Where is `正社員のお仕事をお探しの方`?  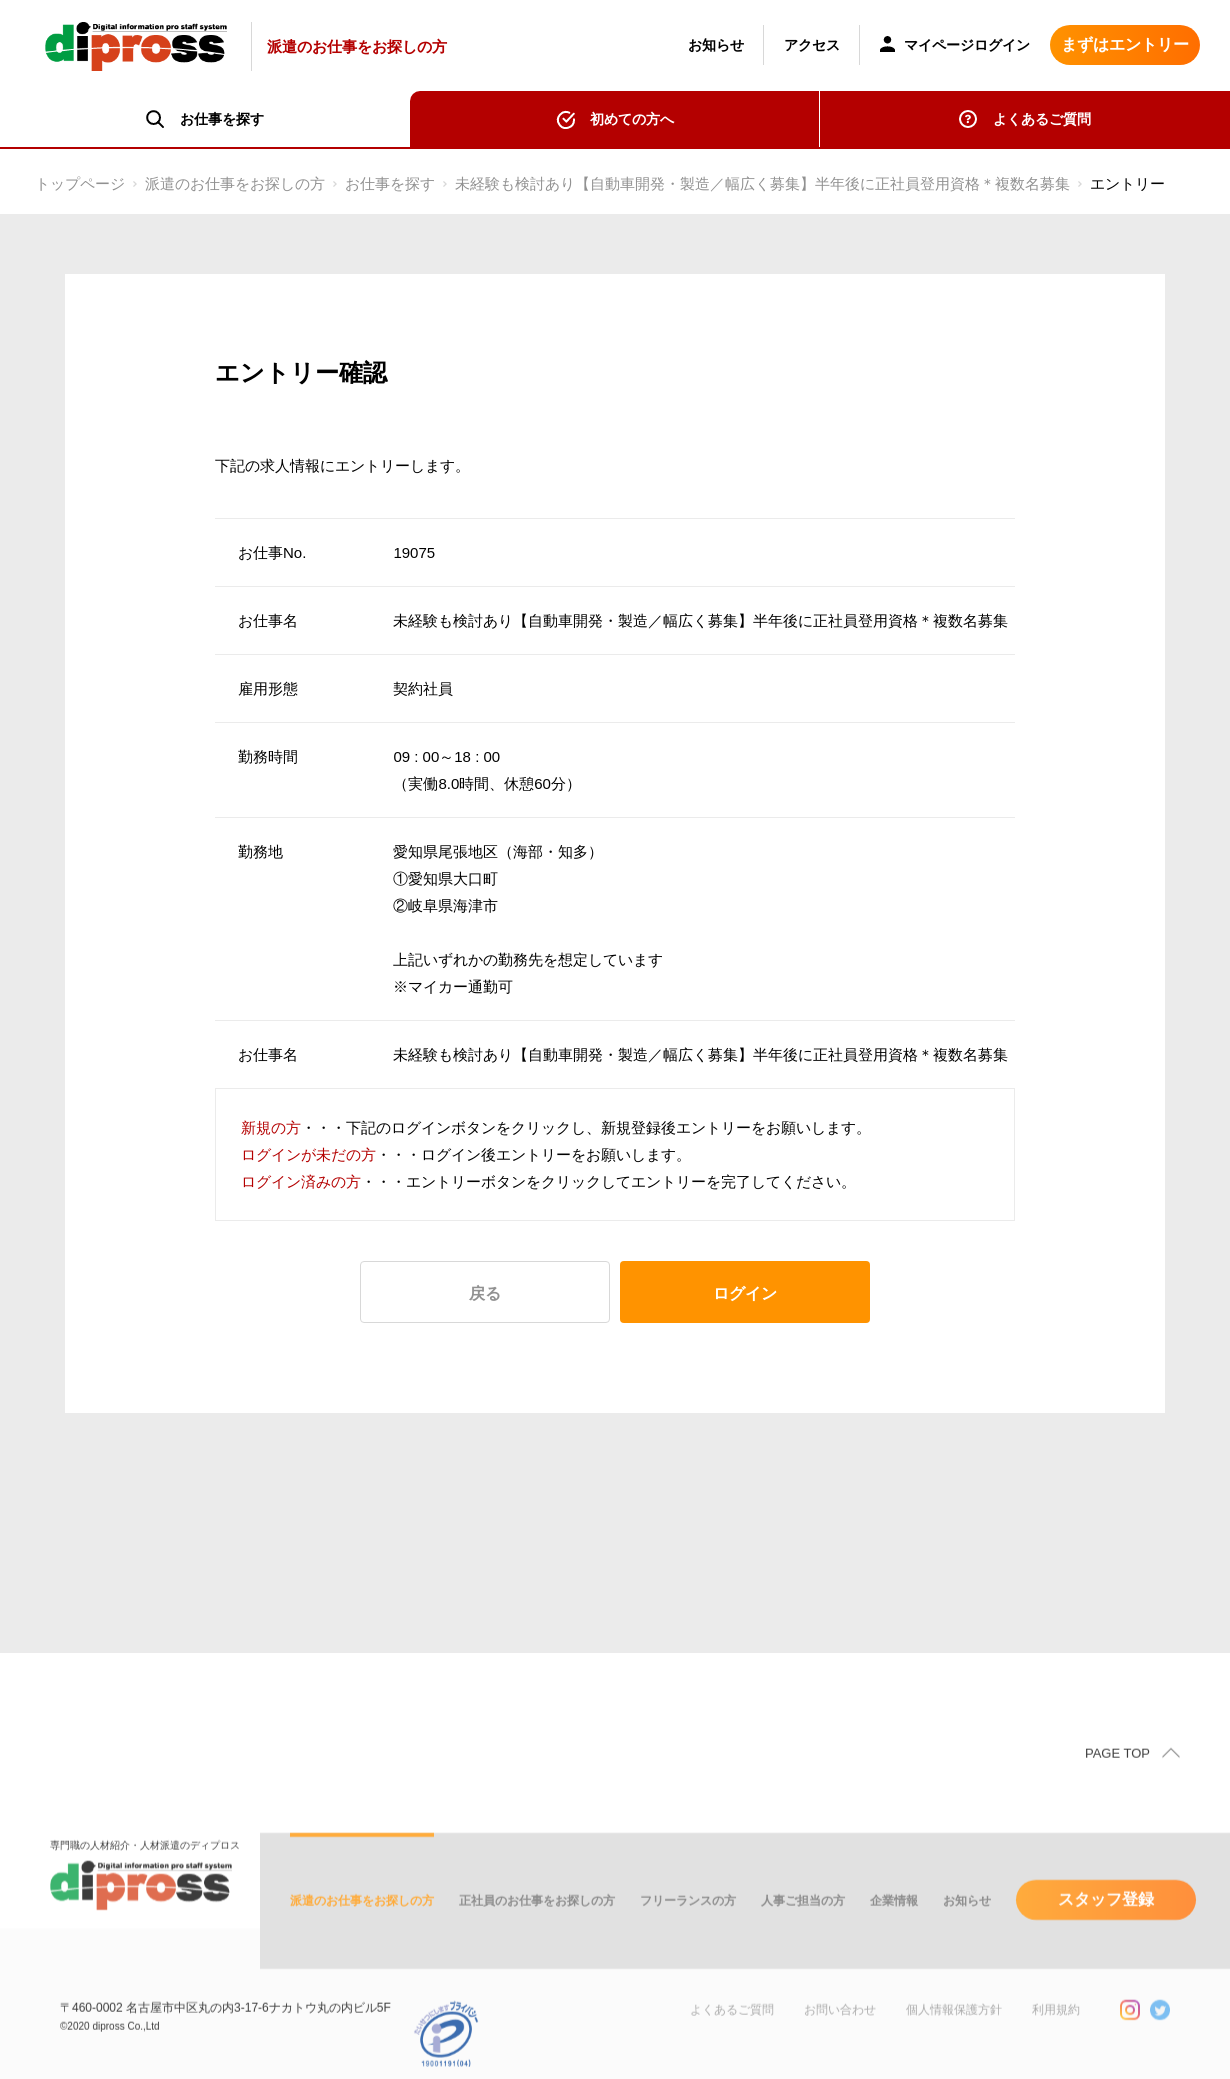 正社員のお仕事をお探しの方 is located at coordinates (537, 1922).